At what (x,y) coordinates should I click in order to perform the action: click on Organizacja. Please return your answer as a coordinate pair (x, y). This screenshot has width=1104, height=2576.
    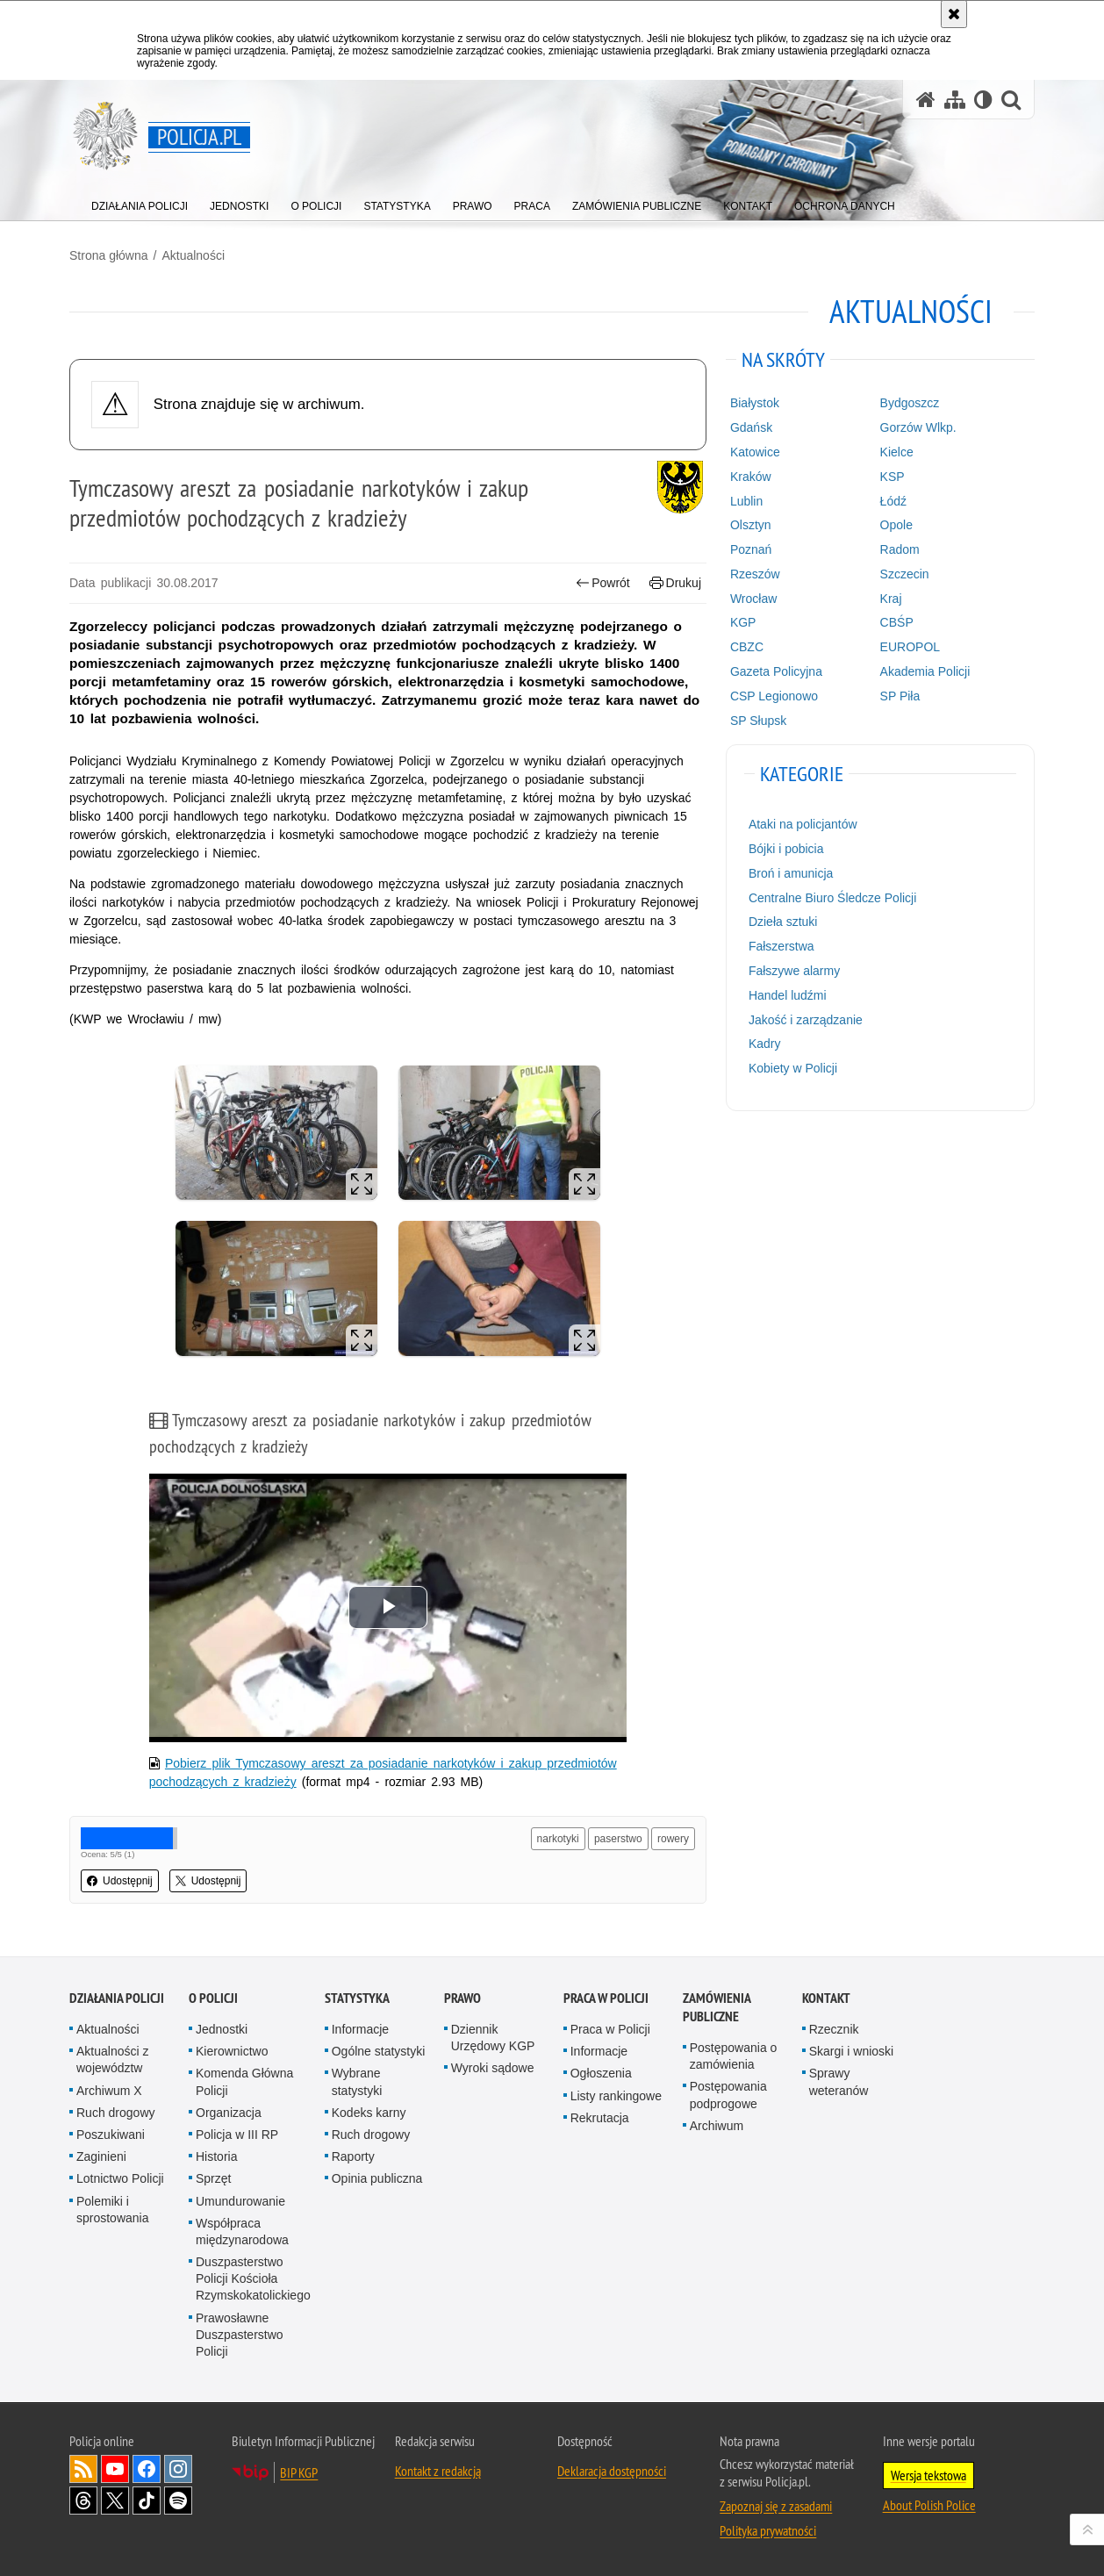
    Looking at the image, I should click on (229, 2113).